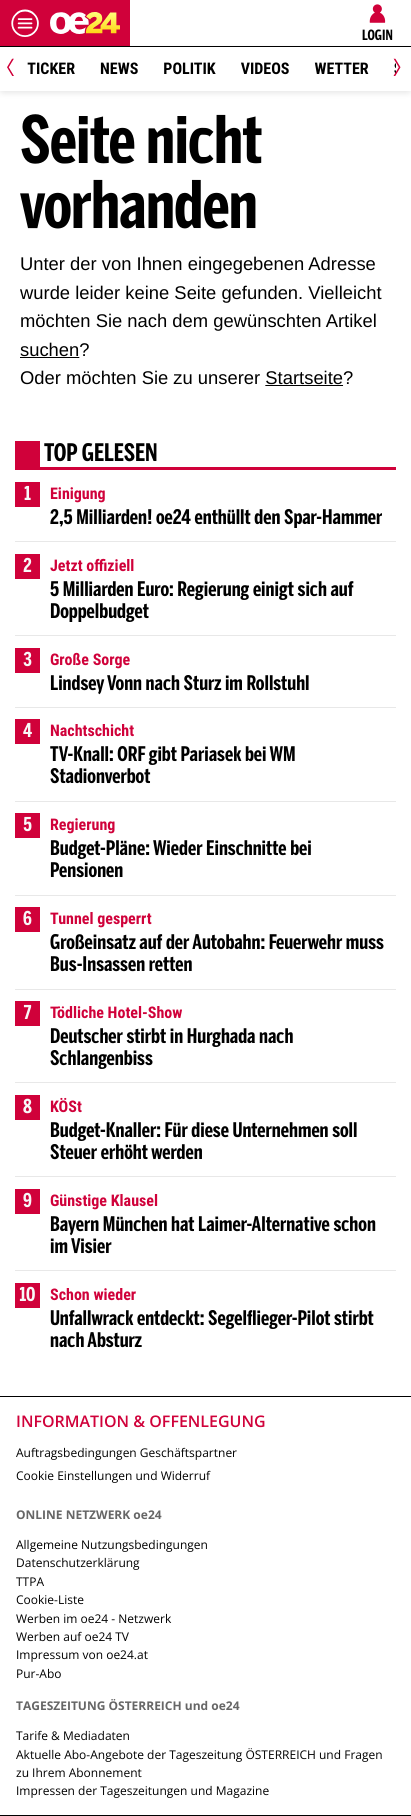 This screenshot has height=1816, width=411. I want to click on [Next], so click(393, 69).